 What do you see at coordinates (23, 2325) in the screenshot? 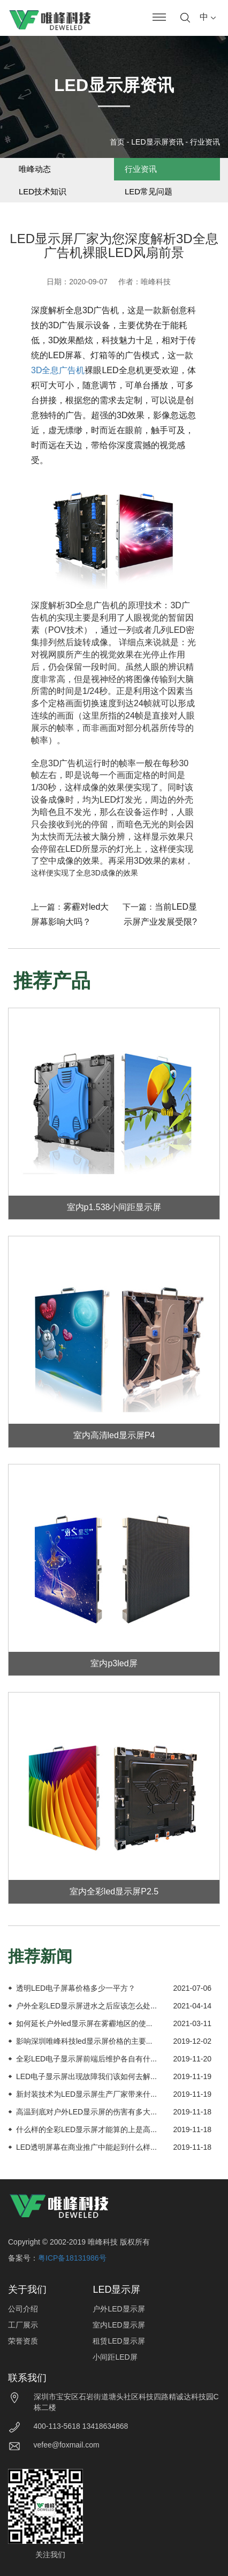
I see `工厂展示` at bounding box center [23, 2325].